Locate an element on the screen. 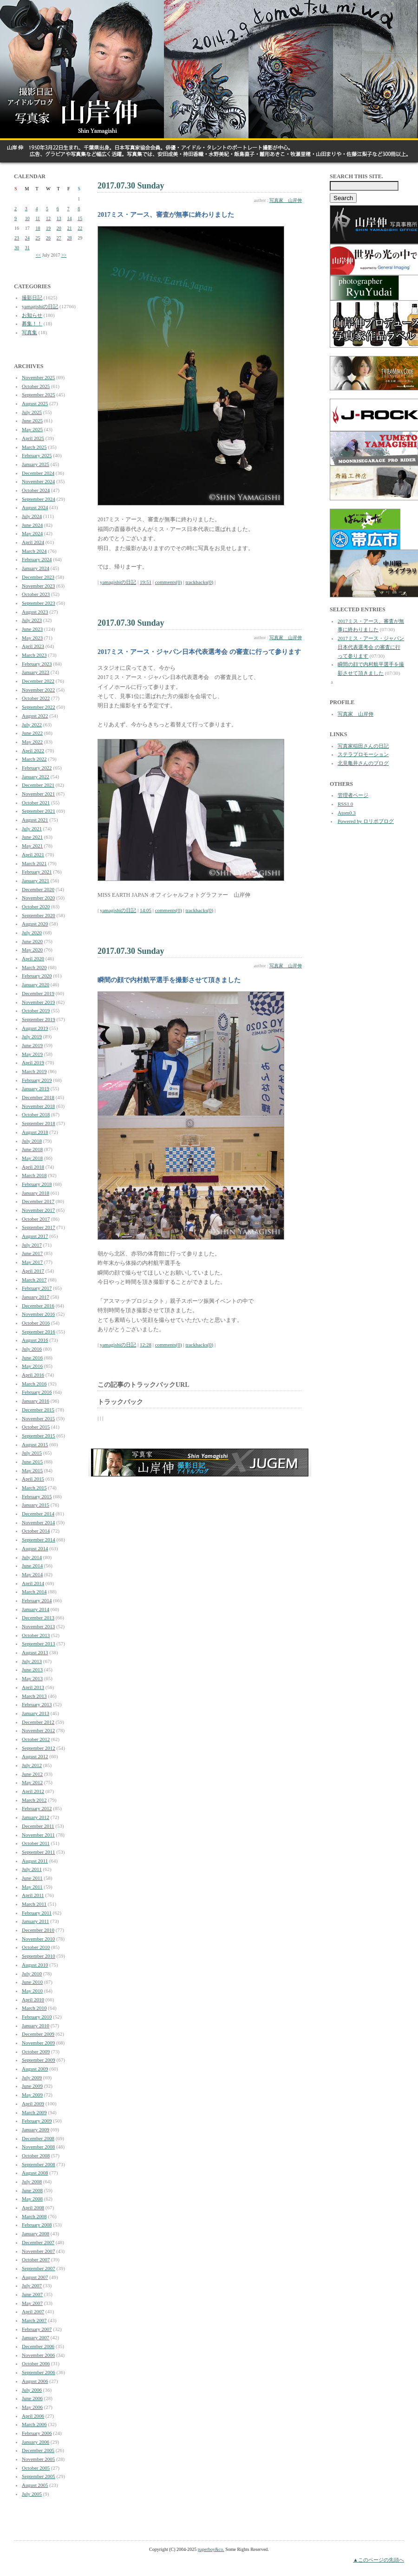  July 2020 is located at coordinates (32, 932).